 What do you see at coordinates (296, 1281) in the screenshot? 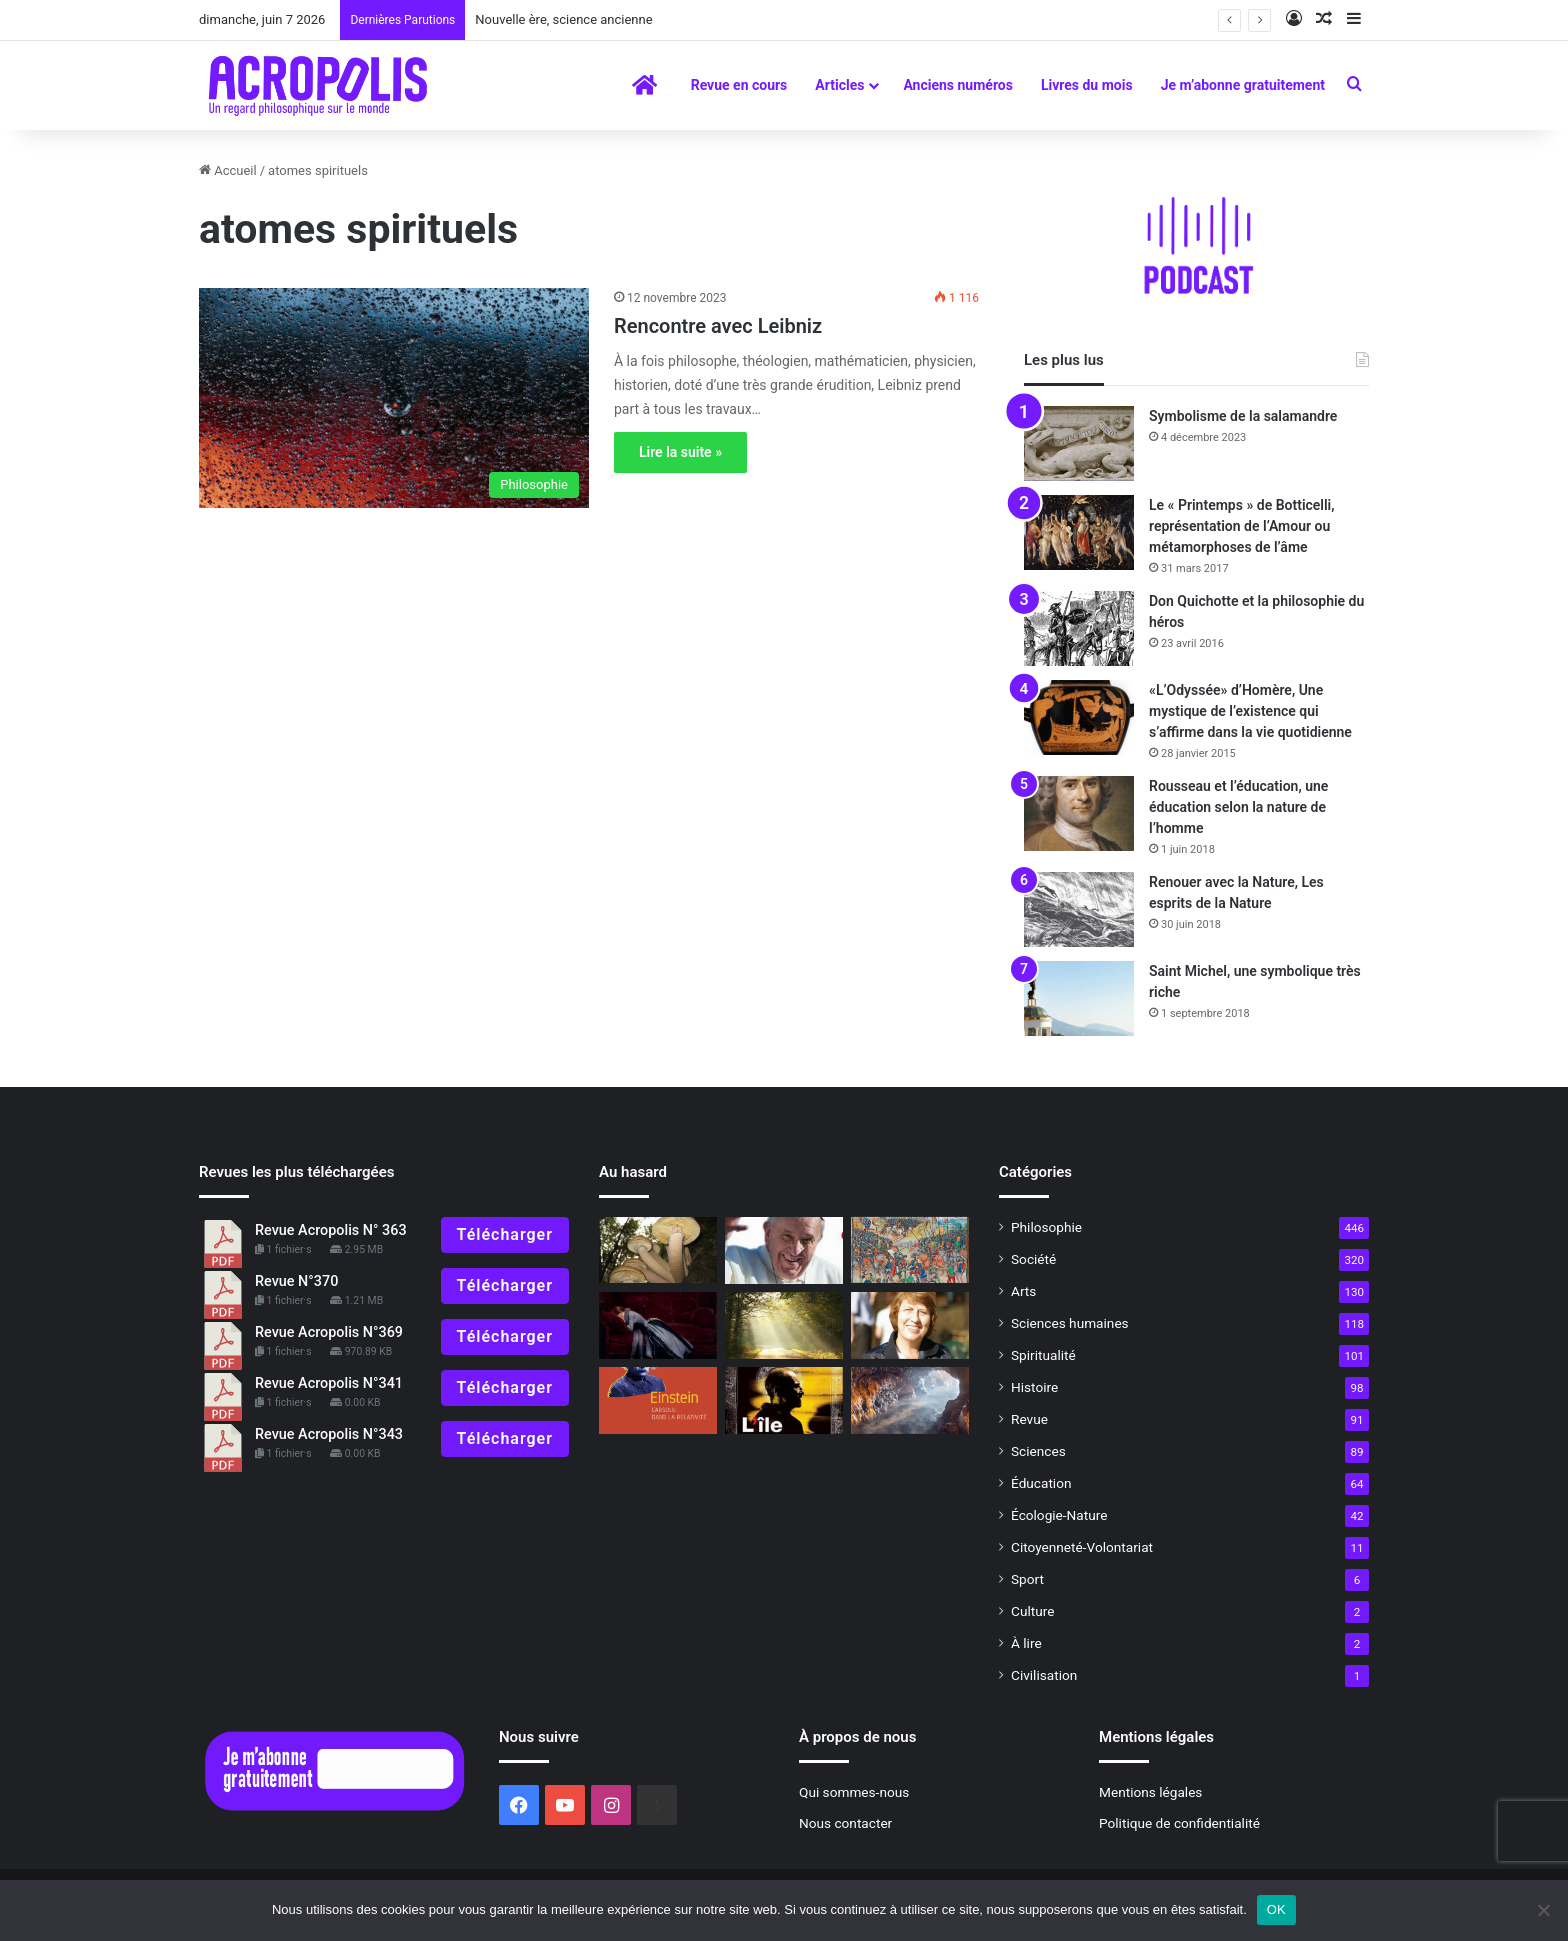
I see `Revue N°370` at bounding box center [296, 1281].